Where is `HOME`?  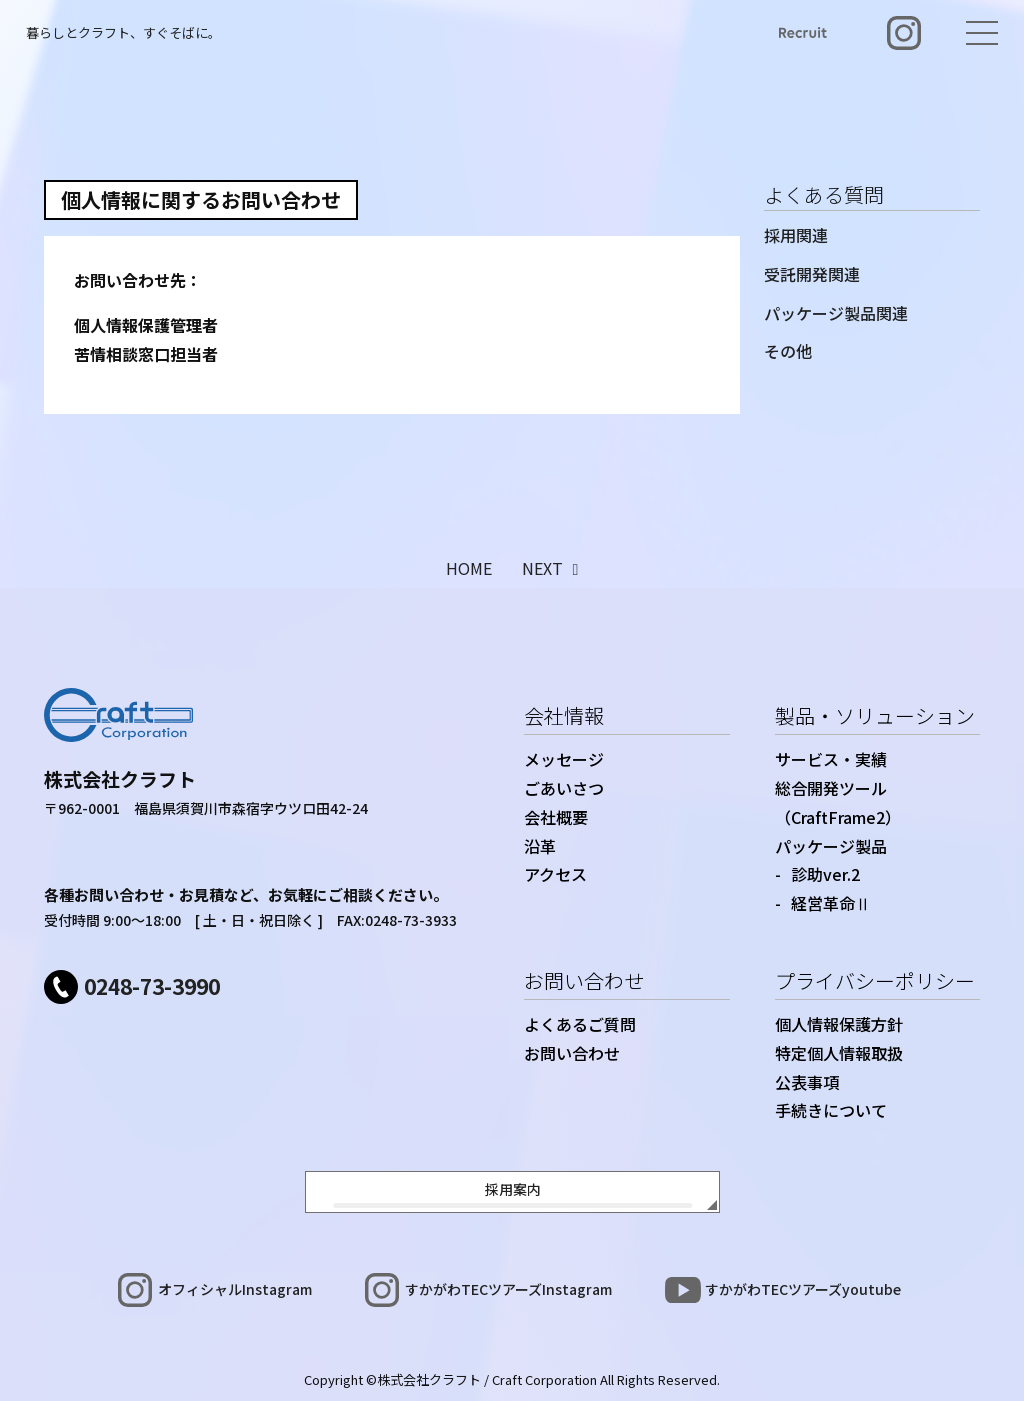
HOME is located at coordinates (469, 568).